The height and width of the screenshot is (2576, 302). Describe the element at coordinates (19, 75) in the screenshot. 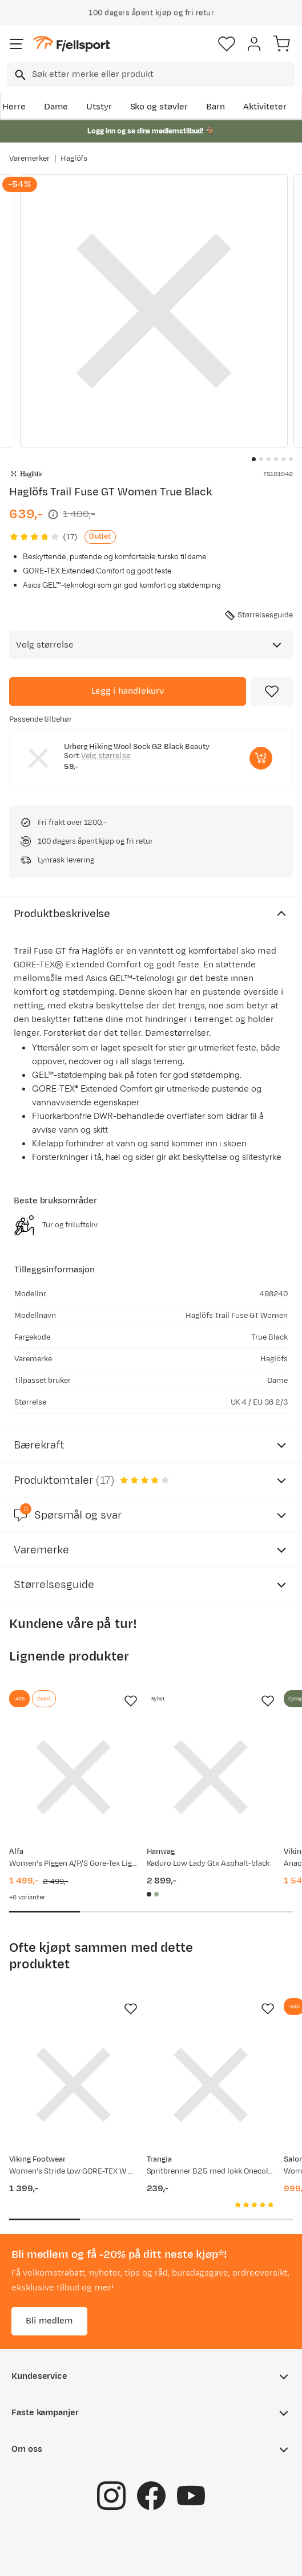

I see `[Missing translation for search.searchInput]` at that location.